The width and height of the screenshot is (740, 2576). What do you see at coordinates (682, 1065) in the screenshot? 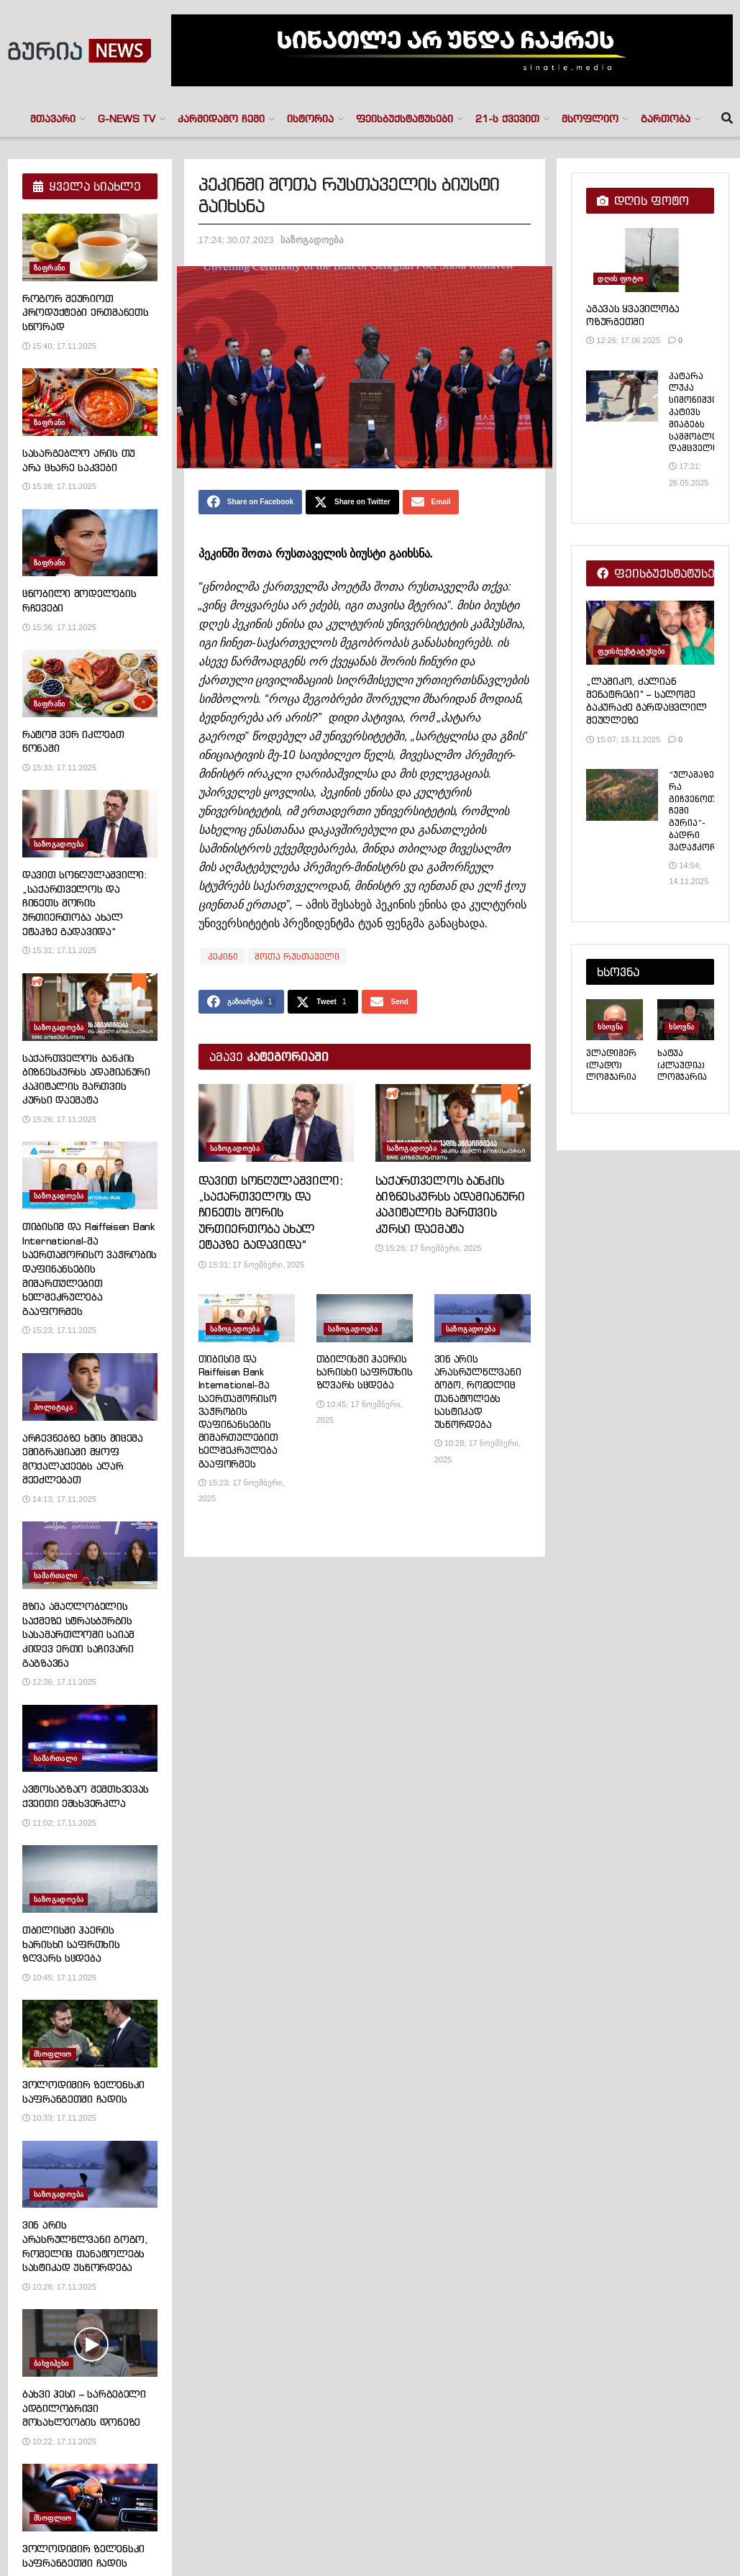
I see `ხატუა (კლაუდია) ლომჯარია` at bounding box center [682, 1065].